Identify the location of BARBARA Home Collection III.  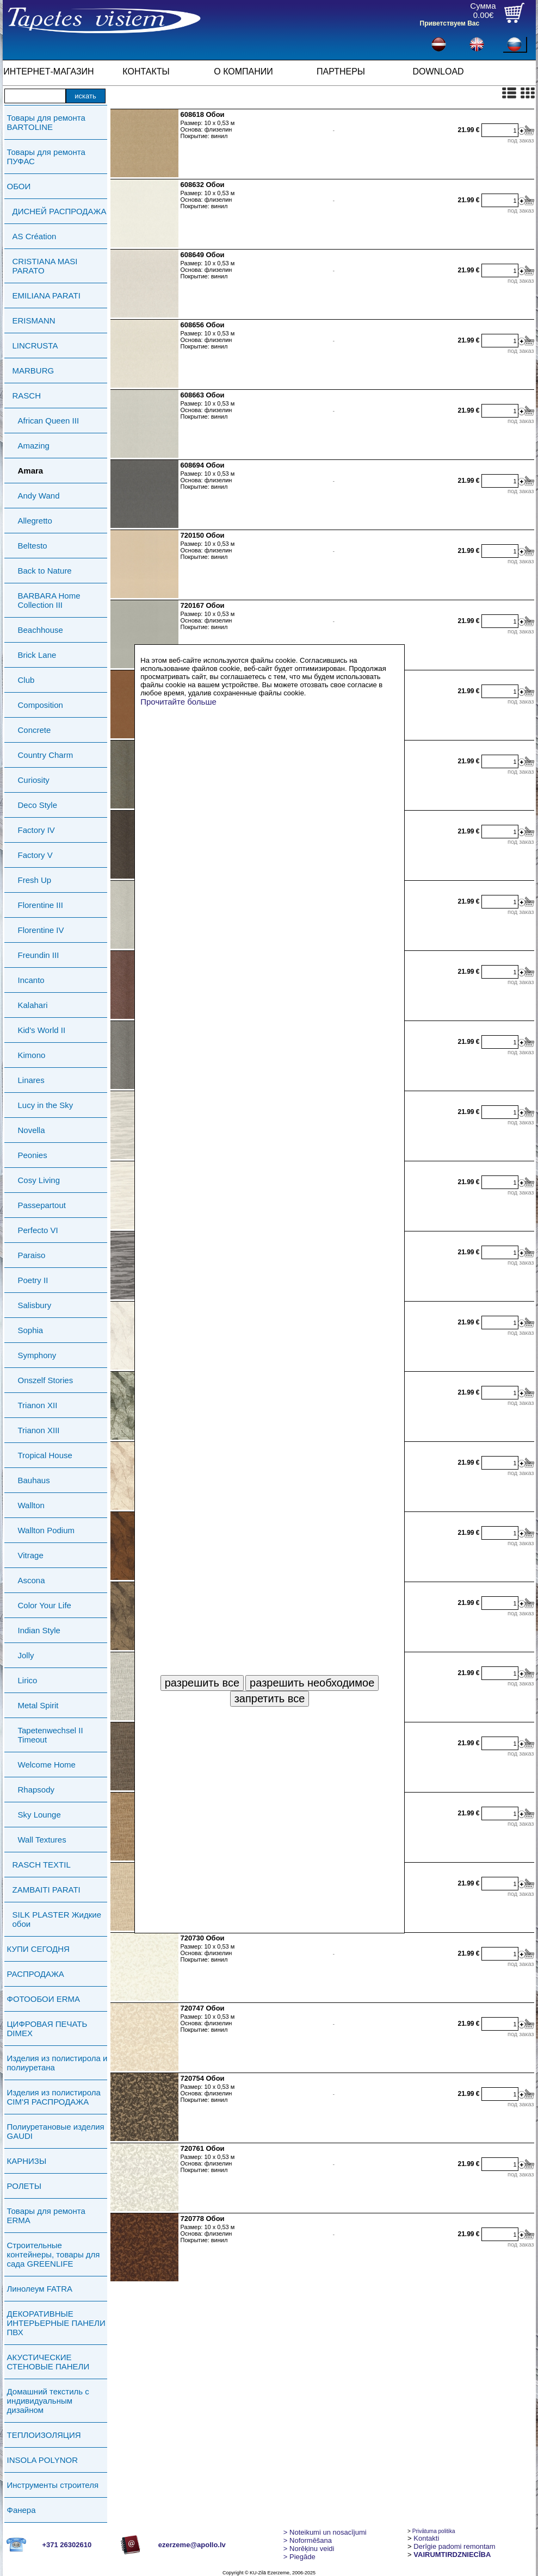
(49, 600).